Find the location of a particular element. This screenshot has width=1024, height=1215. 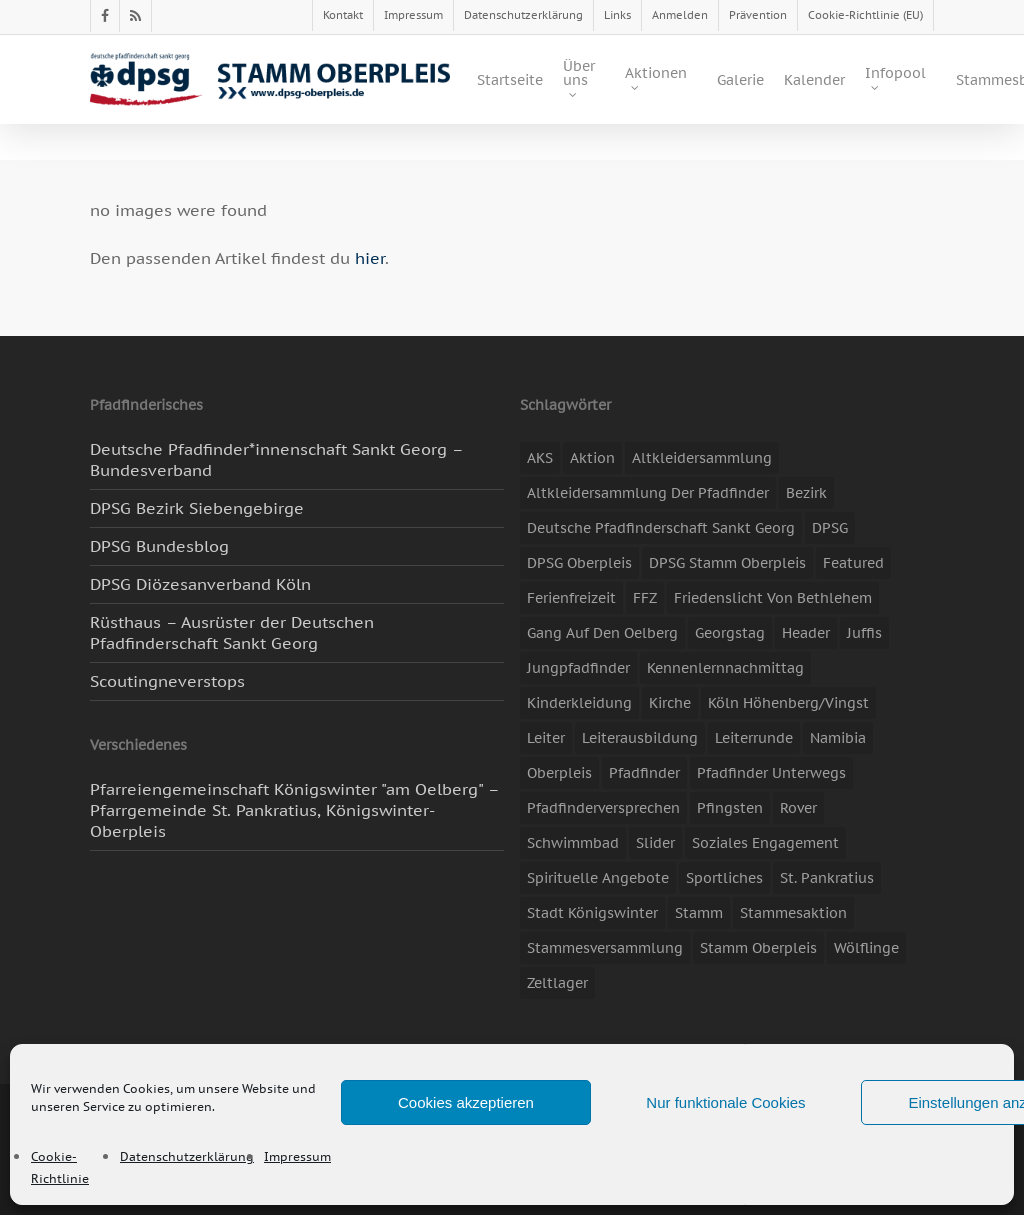

Kirche [Kirche (14 Einträge)] is located at coordinates (670, 703).